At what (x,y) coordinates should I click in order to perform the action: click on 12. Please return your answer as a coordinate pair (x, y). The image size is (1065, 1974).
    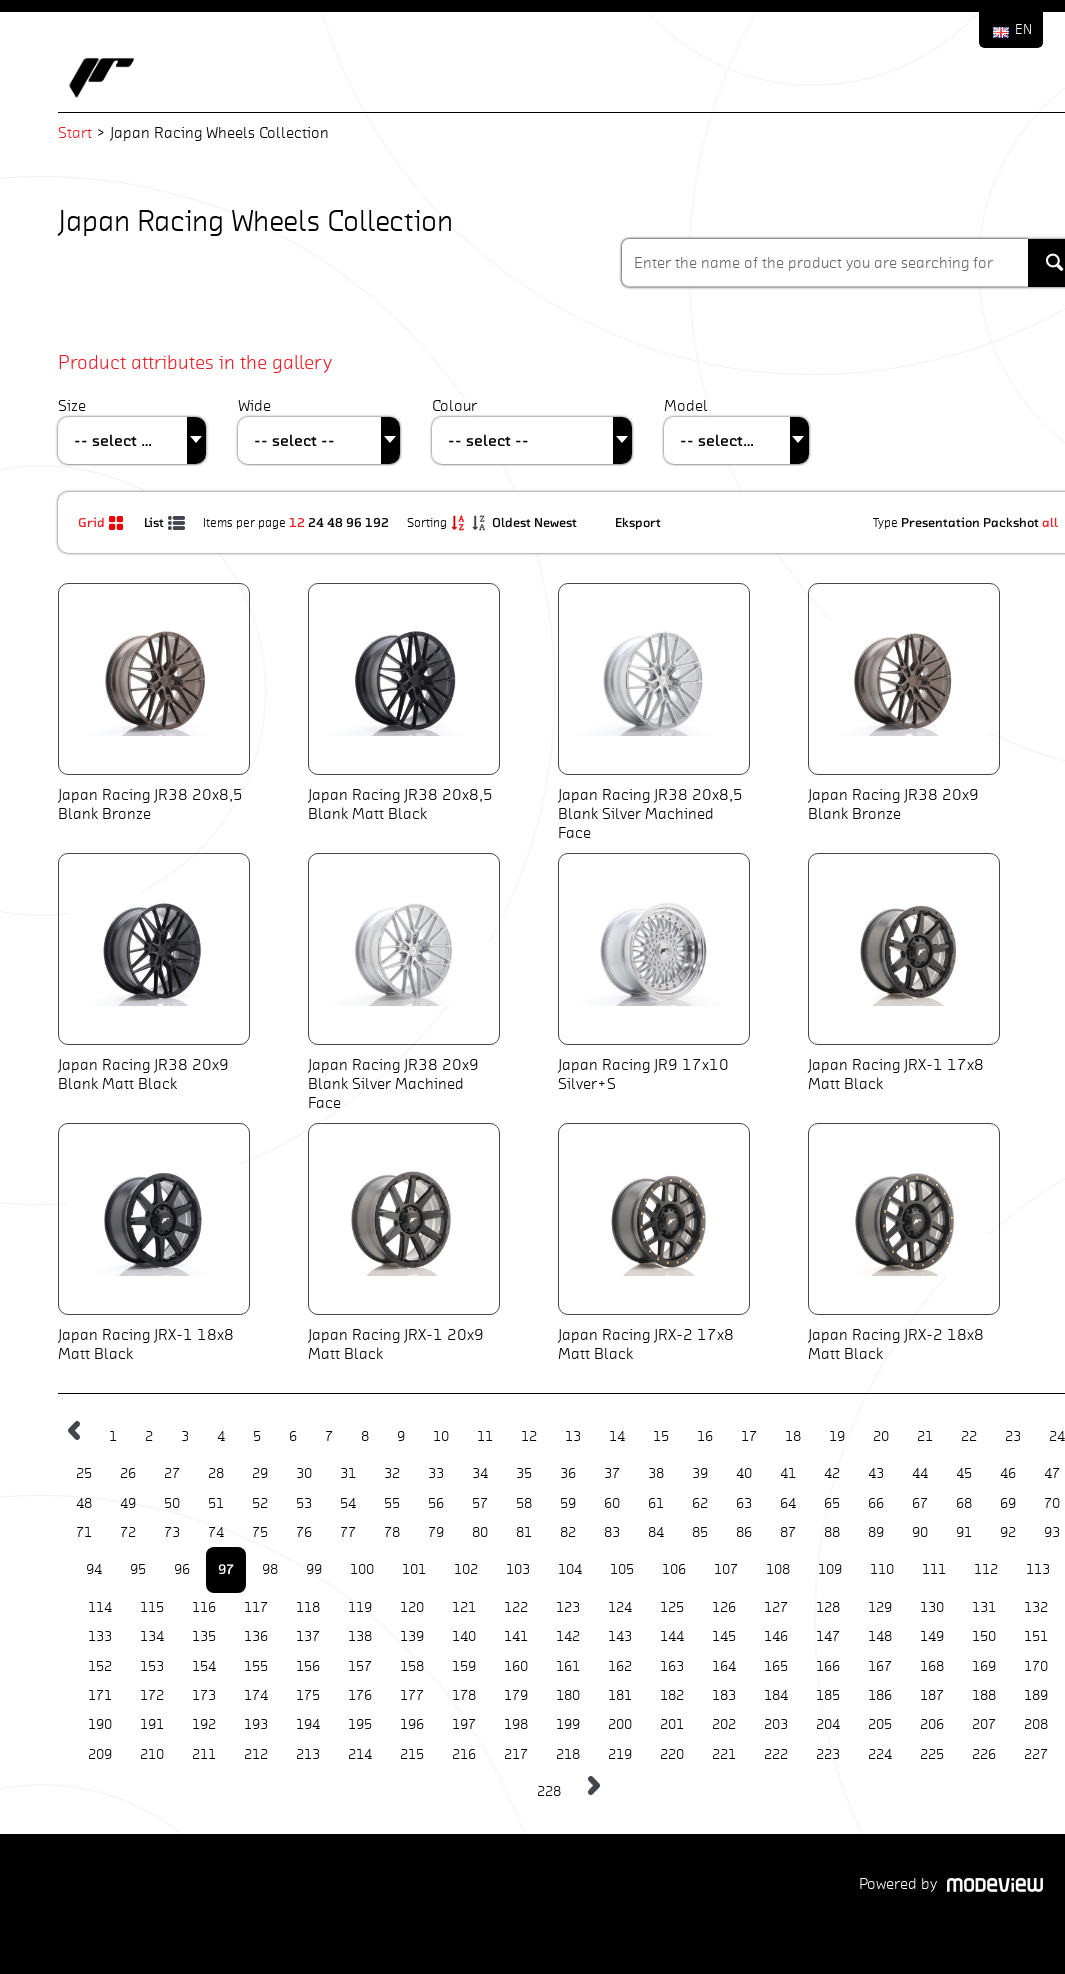
    Looking at the image, I should click on (297, 522).